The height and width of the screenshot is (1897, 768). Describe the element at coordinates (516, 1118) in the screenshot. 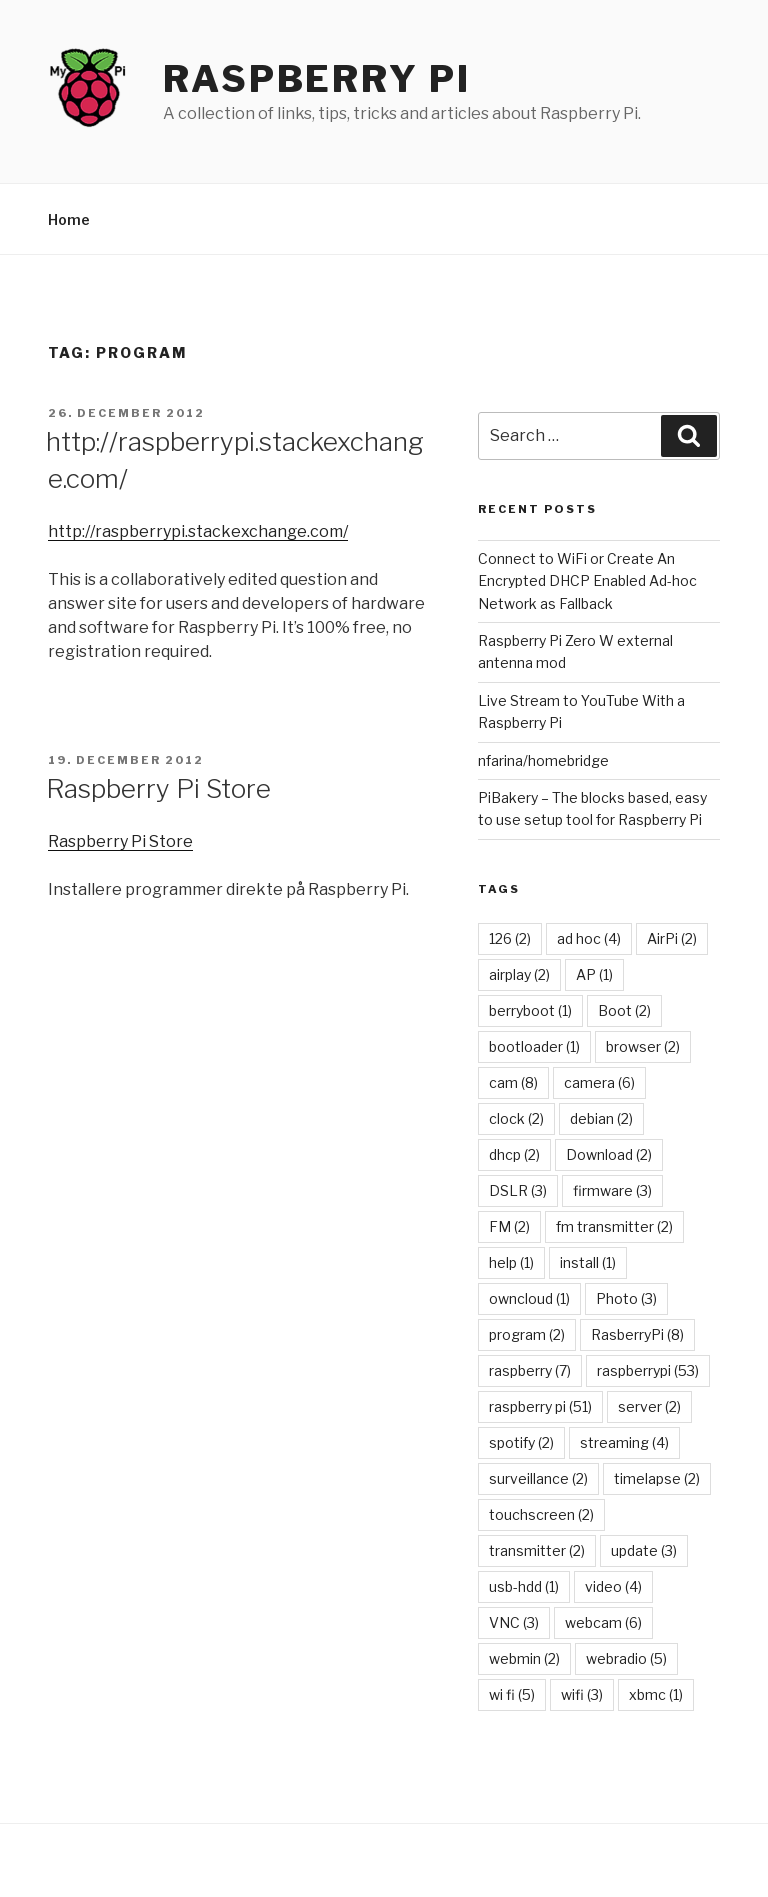

I see `clock [clock (2 items)]` at that location.